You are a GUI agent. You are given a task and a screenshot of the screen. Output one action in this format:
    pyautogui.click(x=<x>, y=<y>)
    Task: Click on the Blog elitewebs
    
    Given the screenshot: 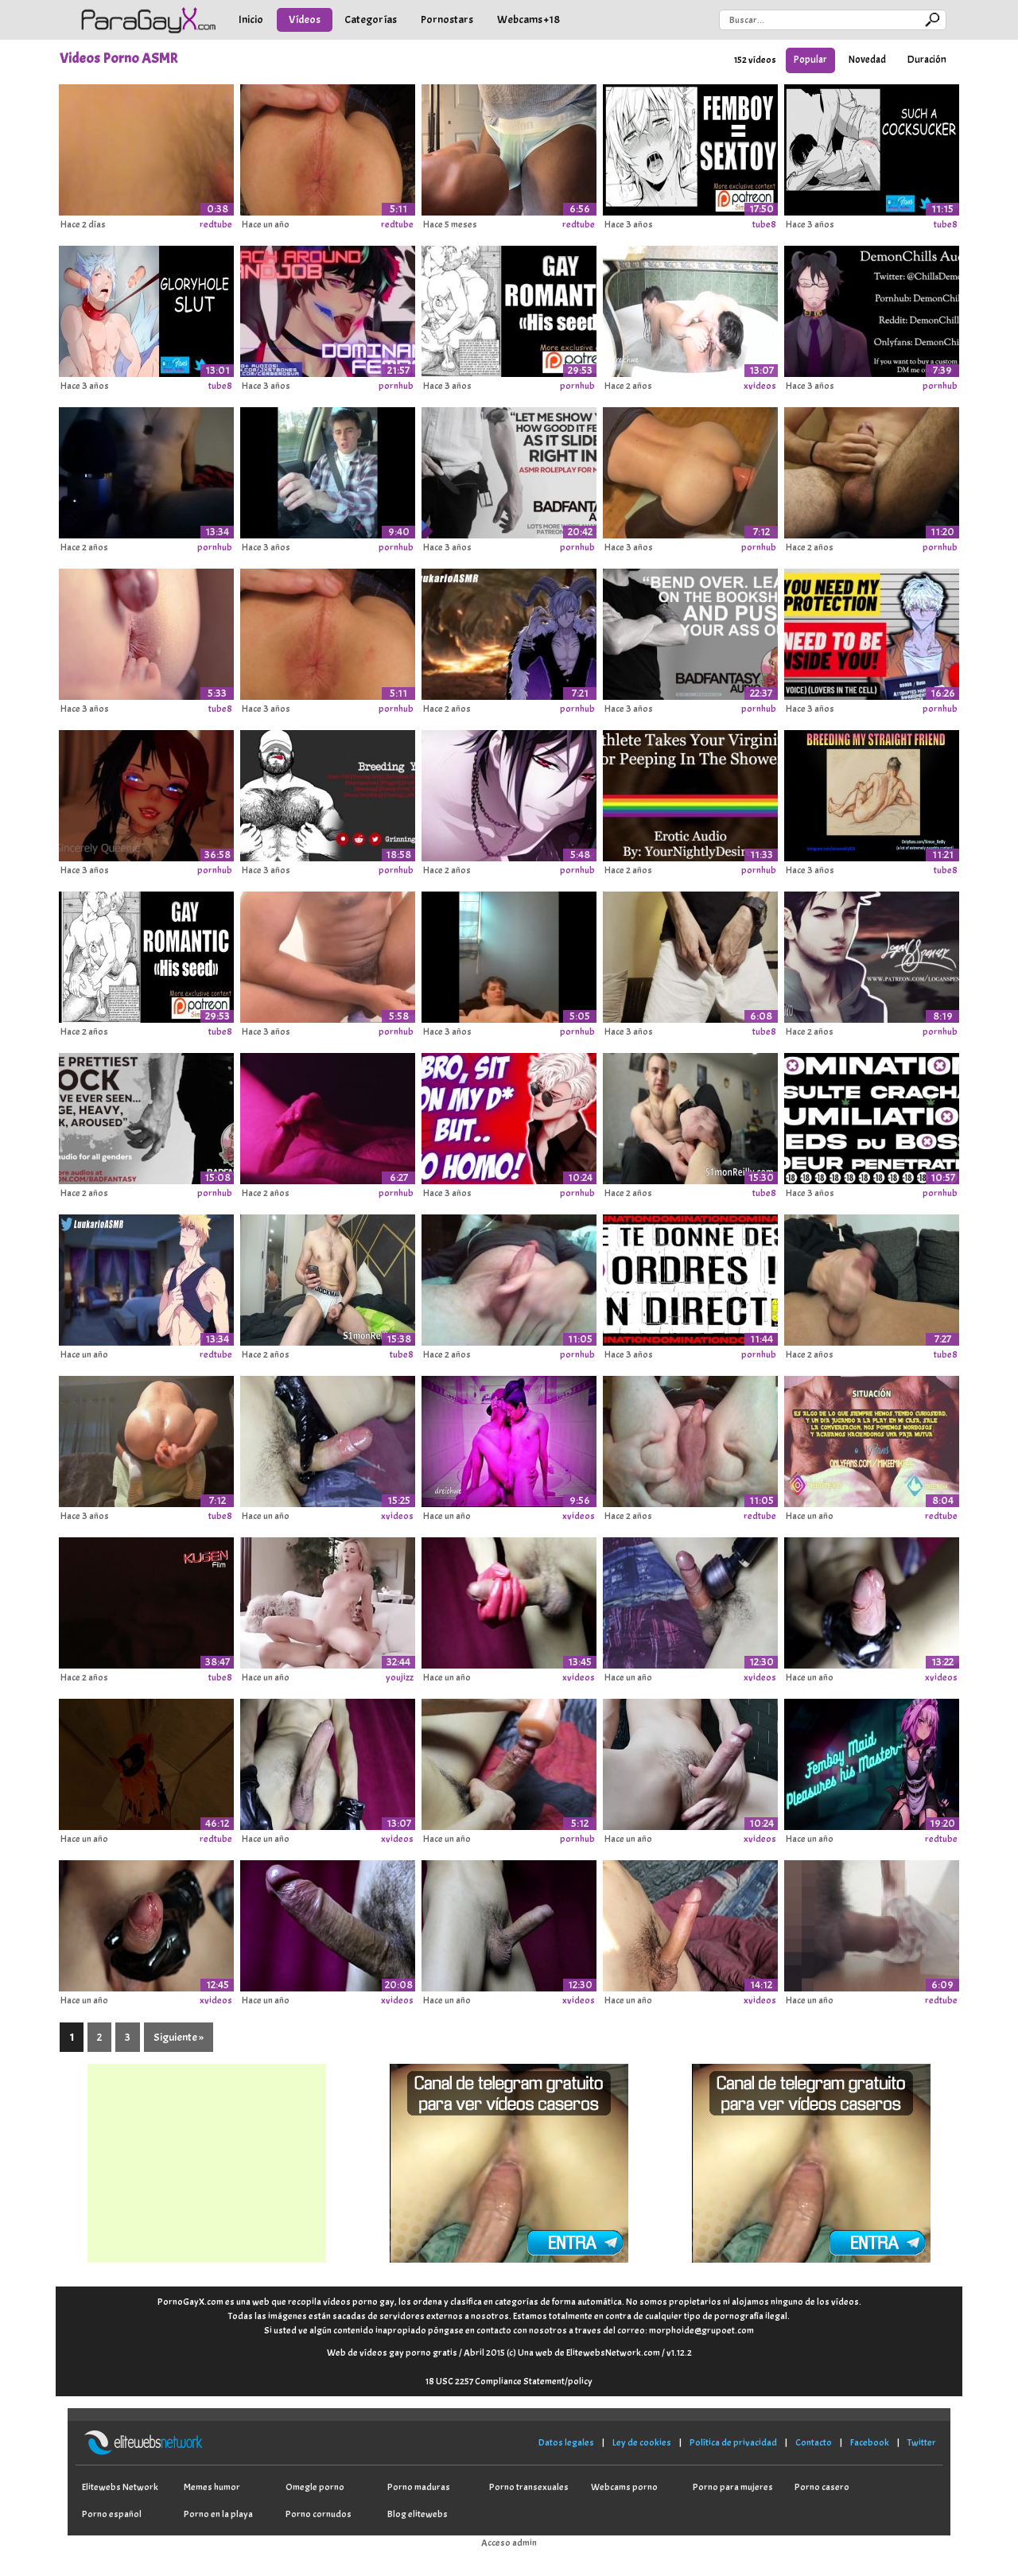 What is the action you would take?
    pyautogui.click(x=417, y=2514)
    